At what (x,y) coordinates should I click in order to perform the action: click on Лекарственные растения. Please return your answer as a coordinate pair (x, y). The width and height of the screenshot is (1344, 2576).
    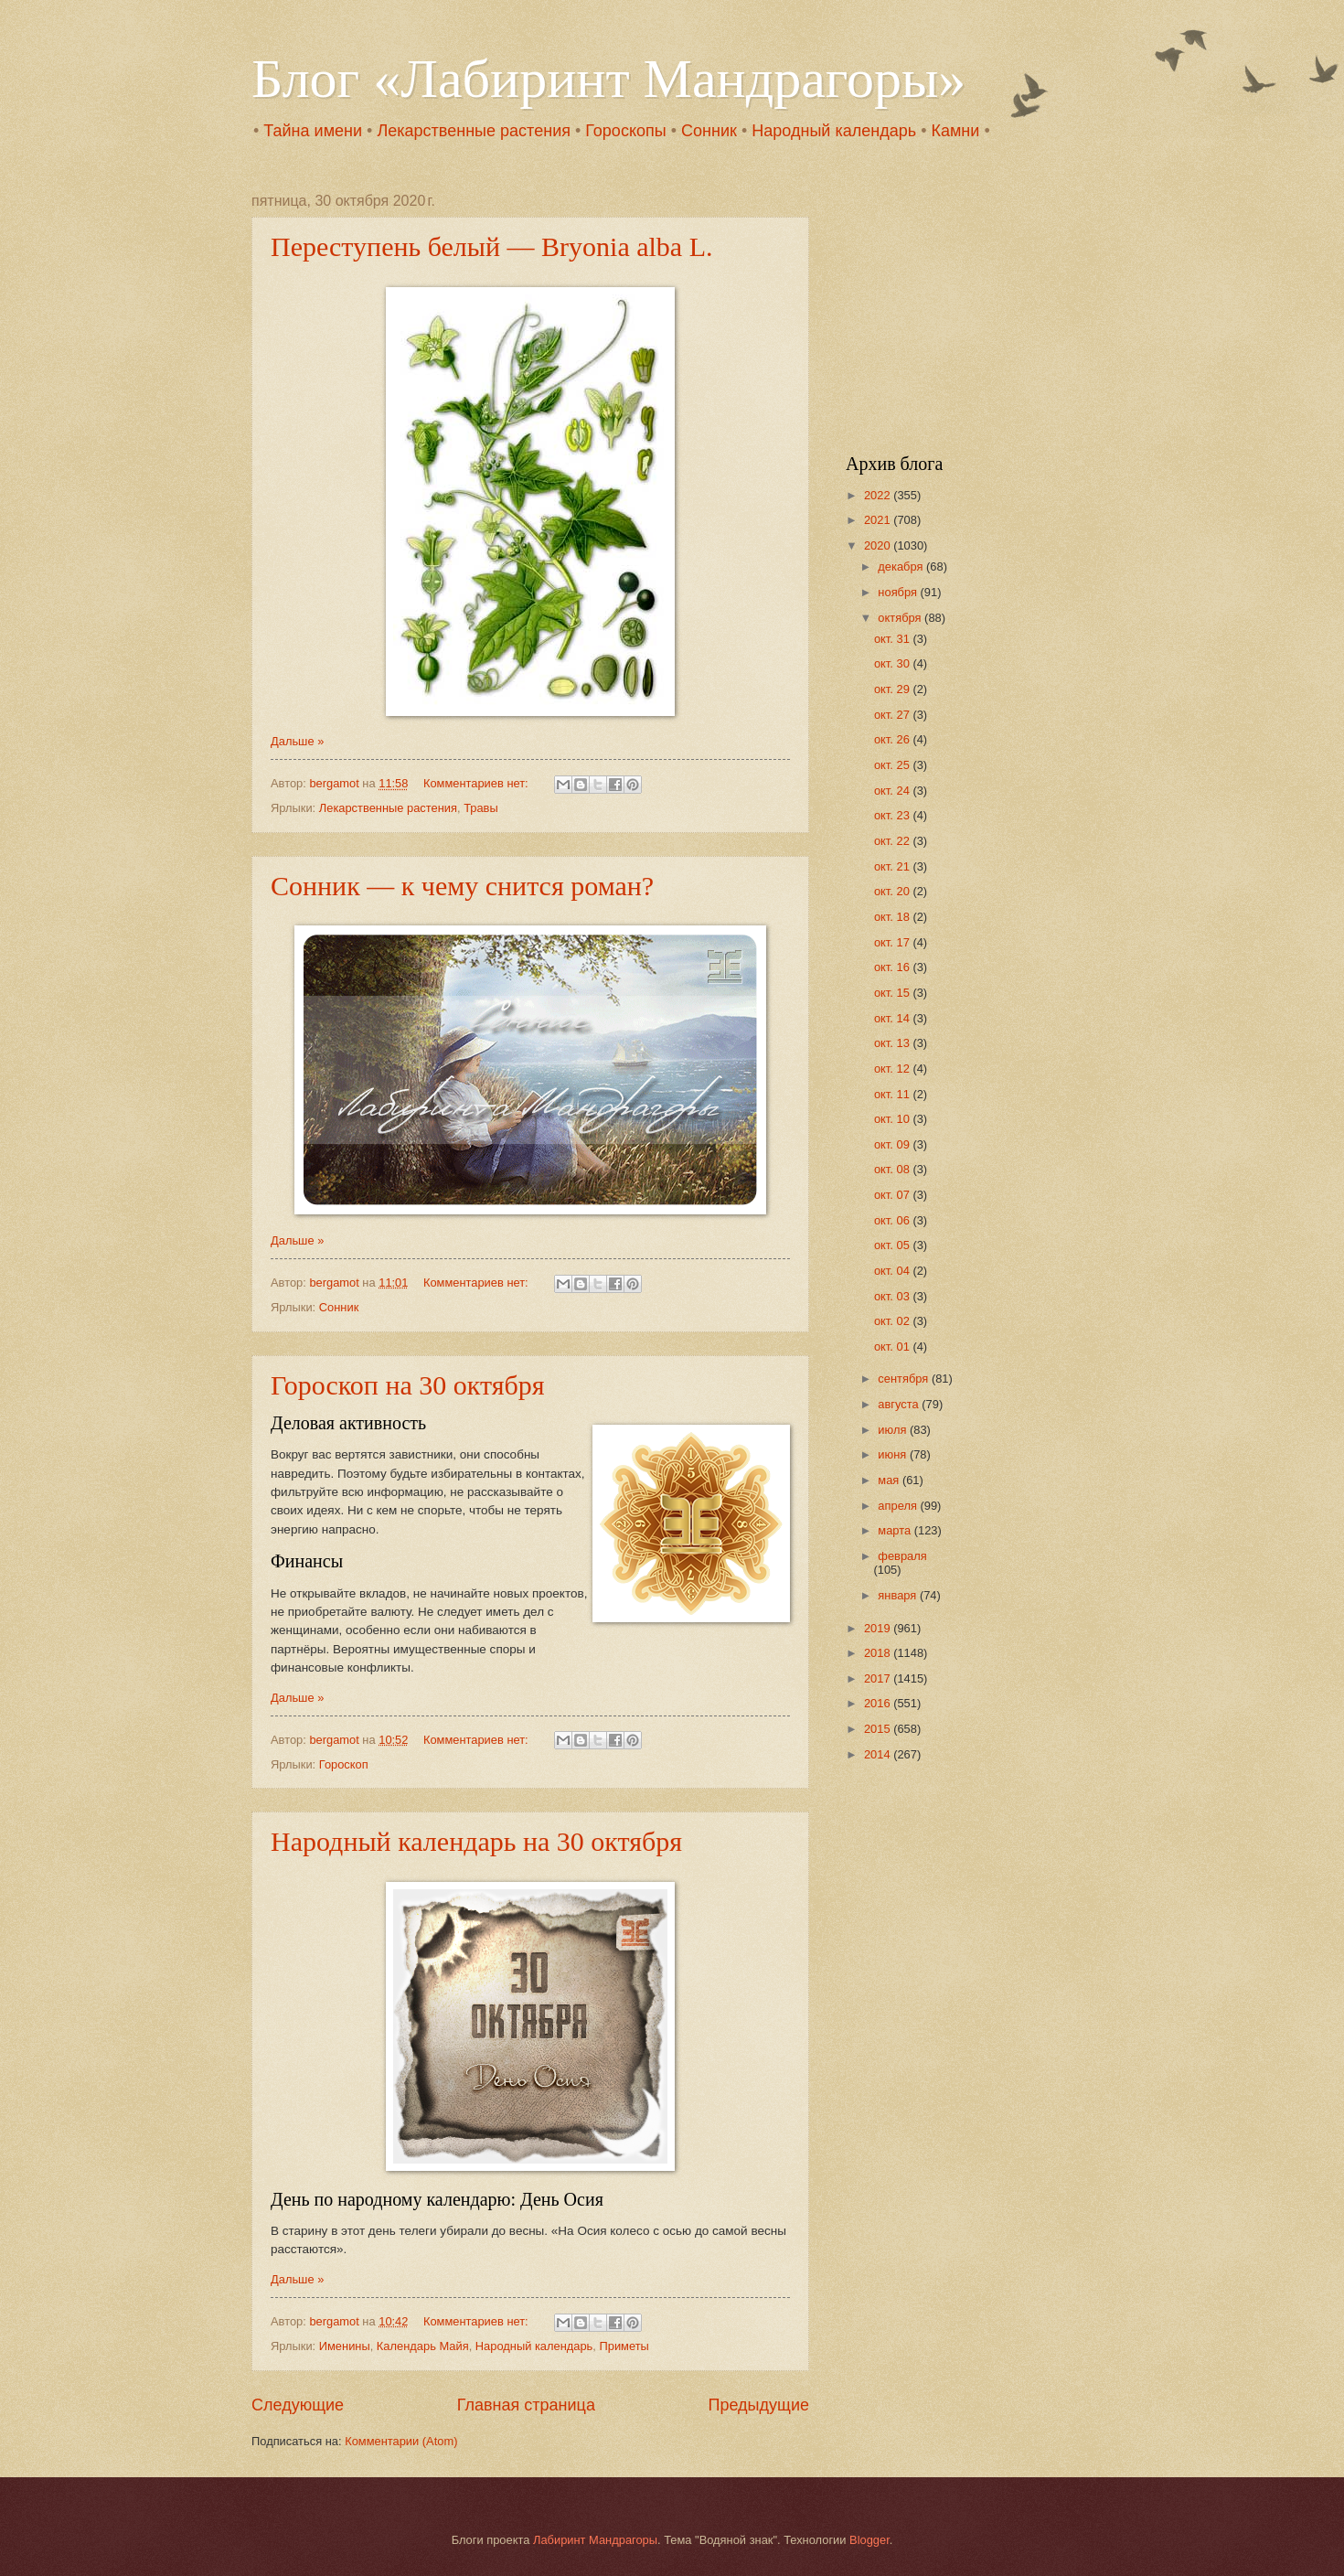
    Looking at the image, I should click on (474, 131).